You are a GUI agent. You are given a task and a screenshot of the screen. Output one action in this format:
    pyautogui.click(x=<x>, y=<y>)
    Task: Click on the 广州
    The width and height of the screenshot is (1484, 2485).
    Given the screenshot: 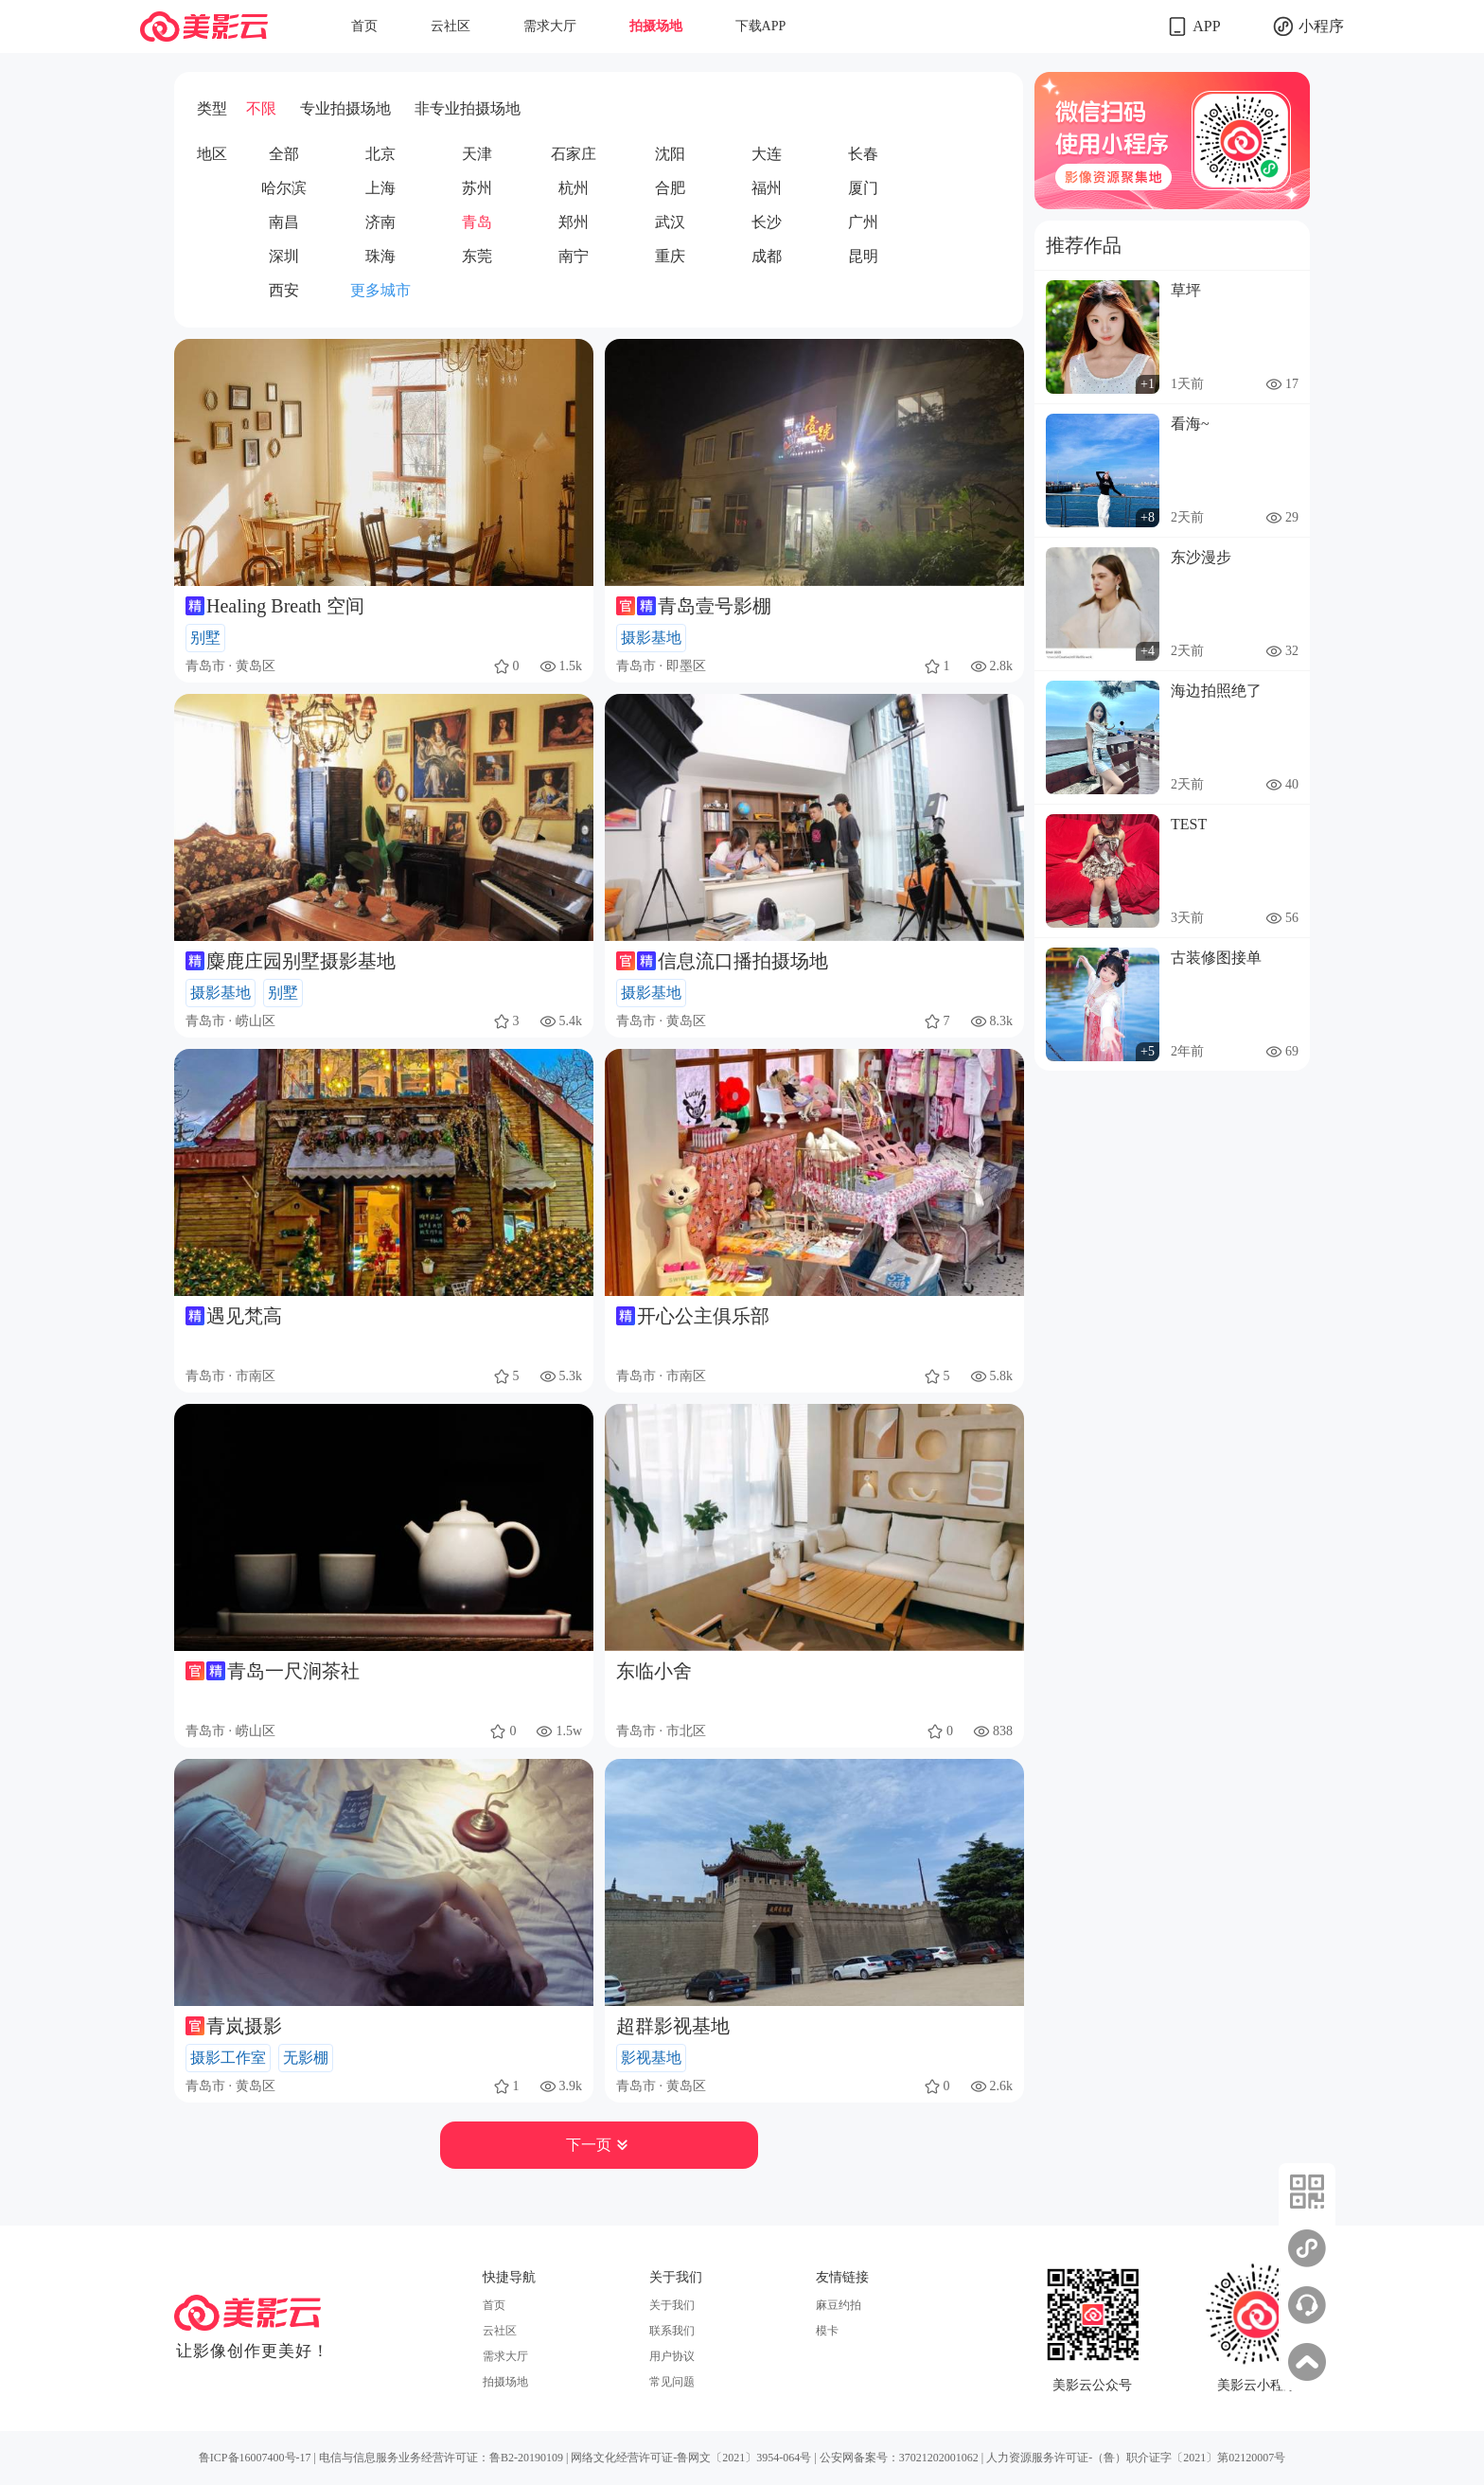 What is the action you would take?
    pyautogui.click(x=863, y=222)
    